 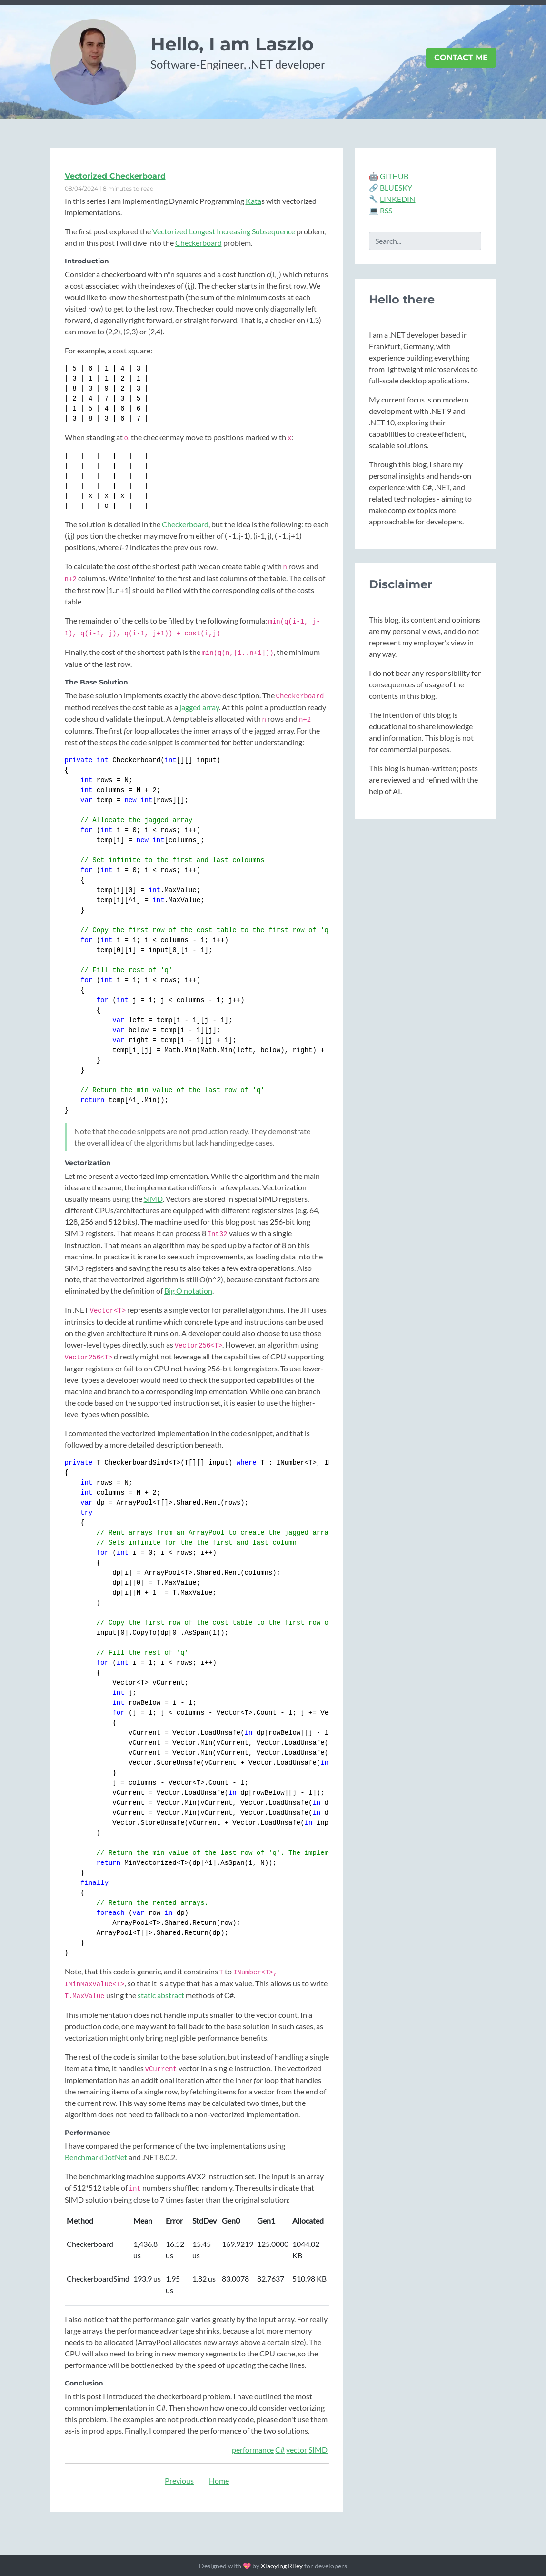 I want to click on Checkerboard, so click(x=198, y=242).